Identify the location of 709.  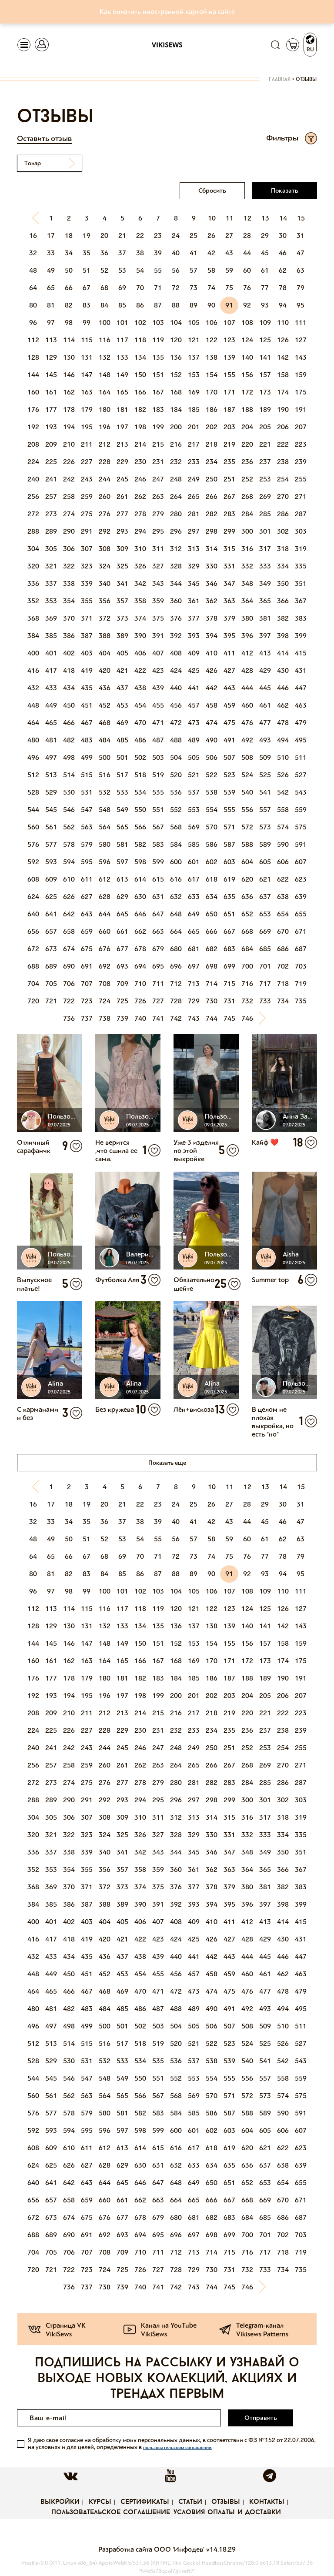
(122, 983).